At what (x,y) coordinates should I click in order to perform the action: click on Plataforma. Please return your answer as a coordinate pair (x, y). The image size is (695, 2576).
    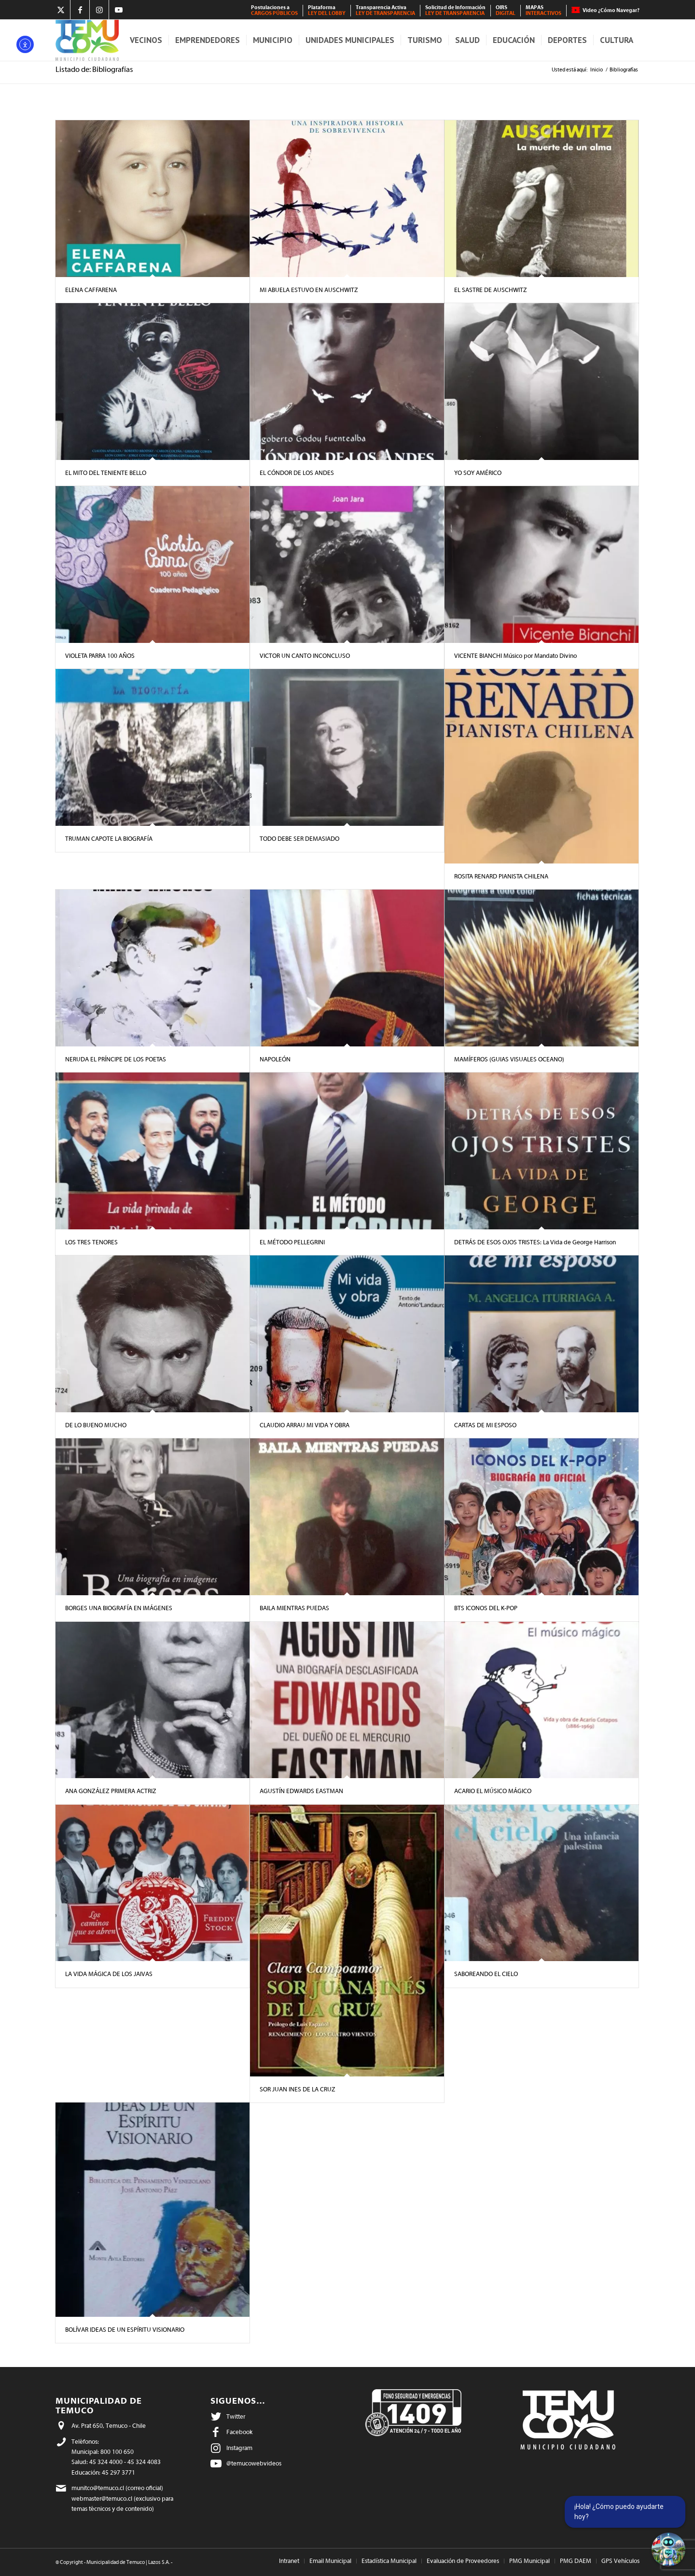
    Looking at the image, I should click on (327, 10).